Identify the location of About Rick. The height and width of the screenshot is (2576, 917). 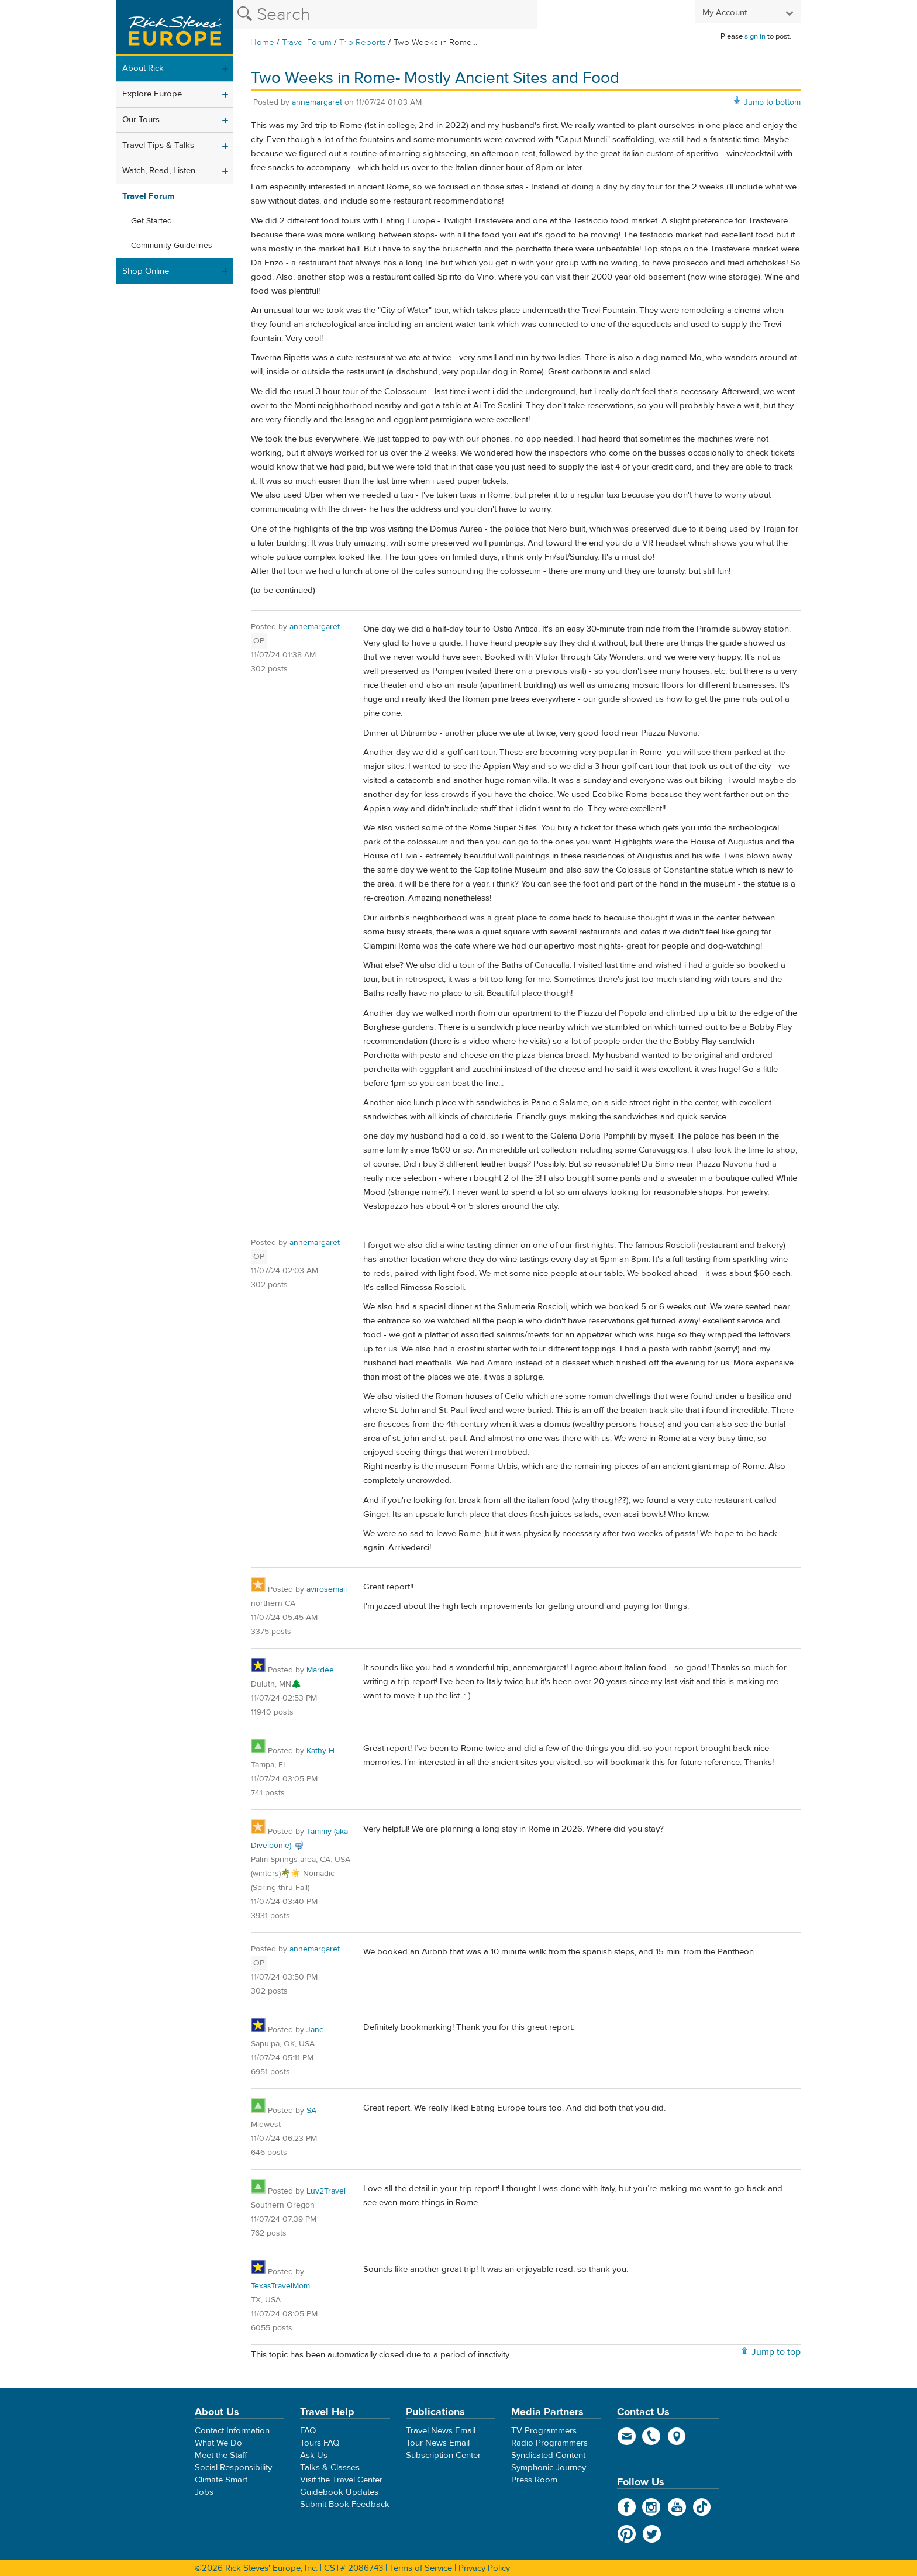
(143, 68).